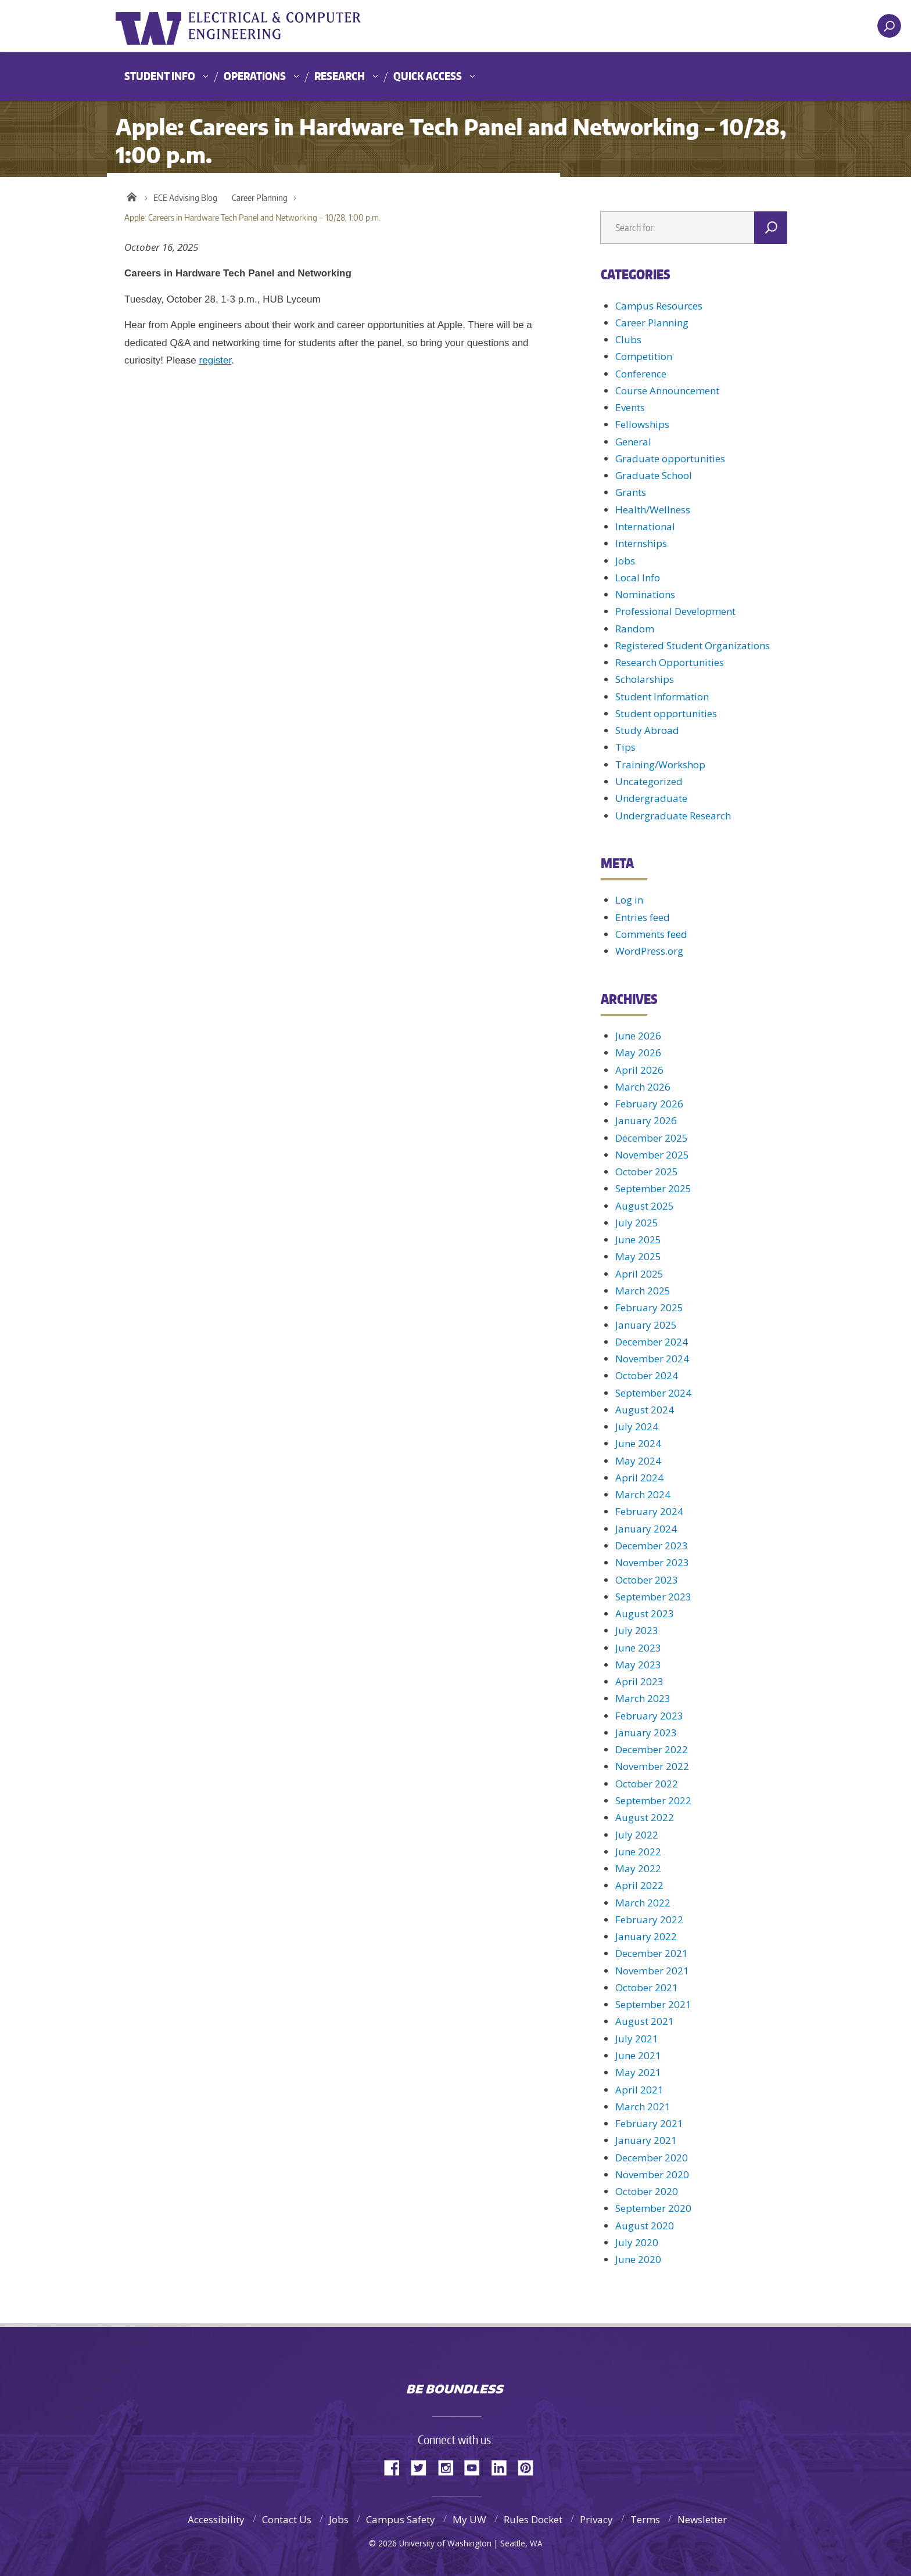 This screenshot has width=911, height=2576. I want to click on March 2021, so click(642, 2106).